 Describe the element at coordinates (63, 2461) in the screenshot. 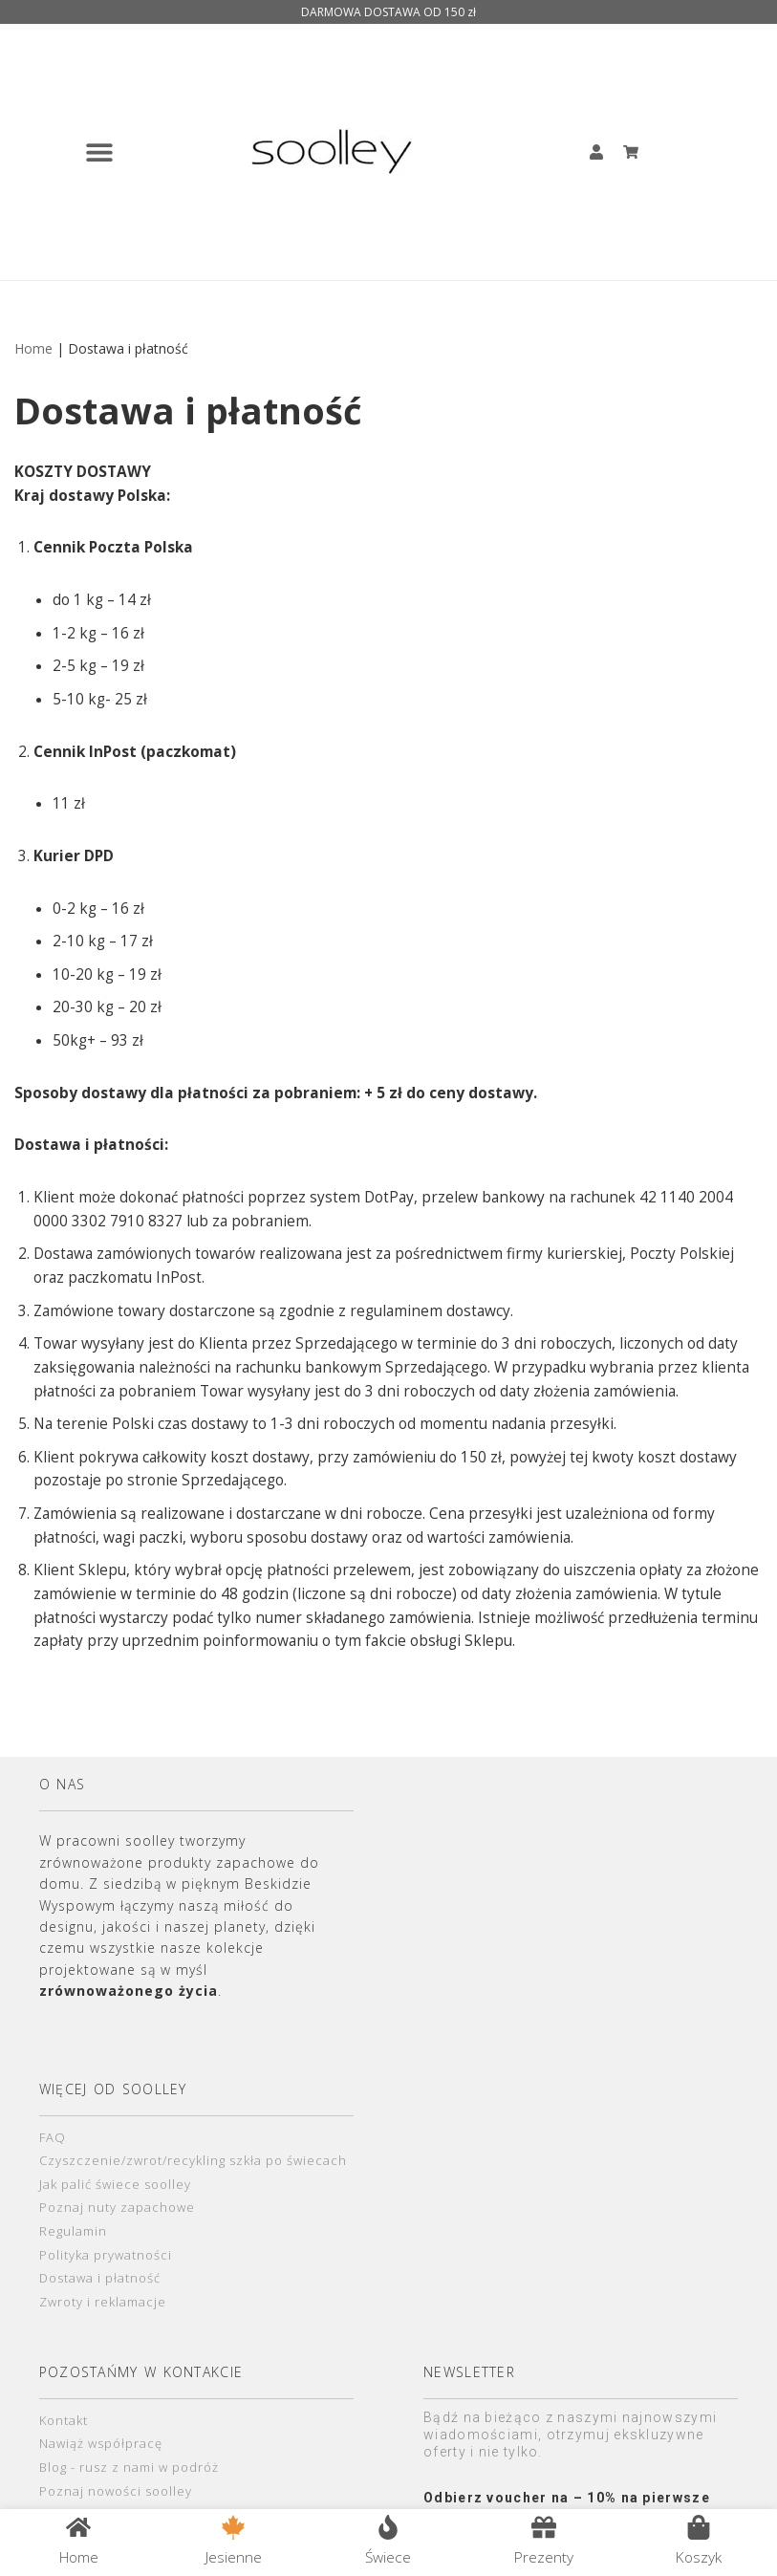

I see `Kontakt` at that location.